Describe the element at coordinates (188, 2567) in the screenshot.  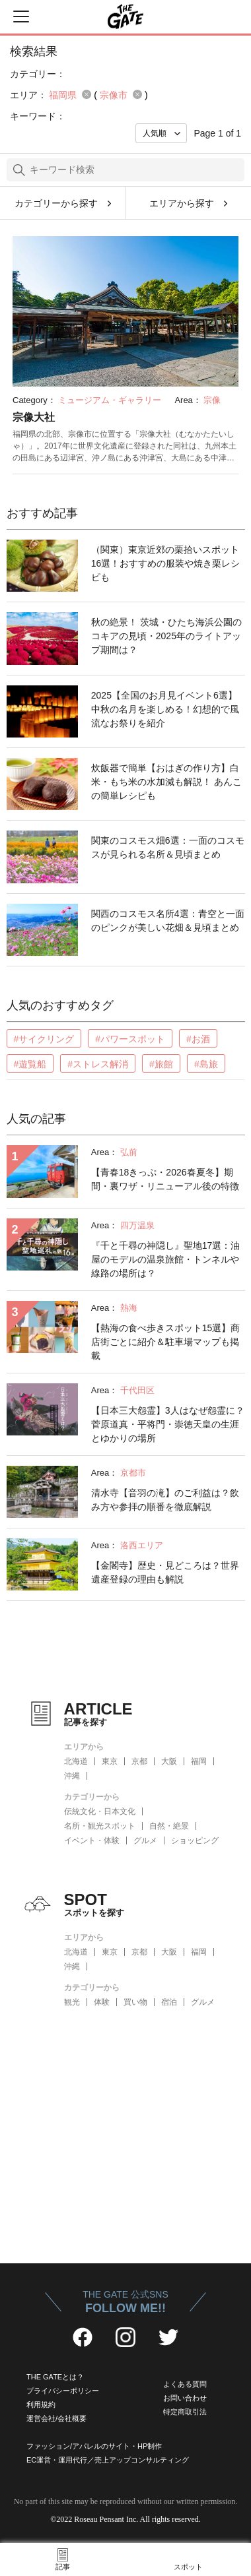
I see `スポット` at that location.